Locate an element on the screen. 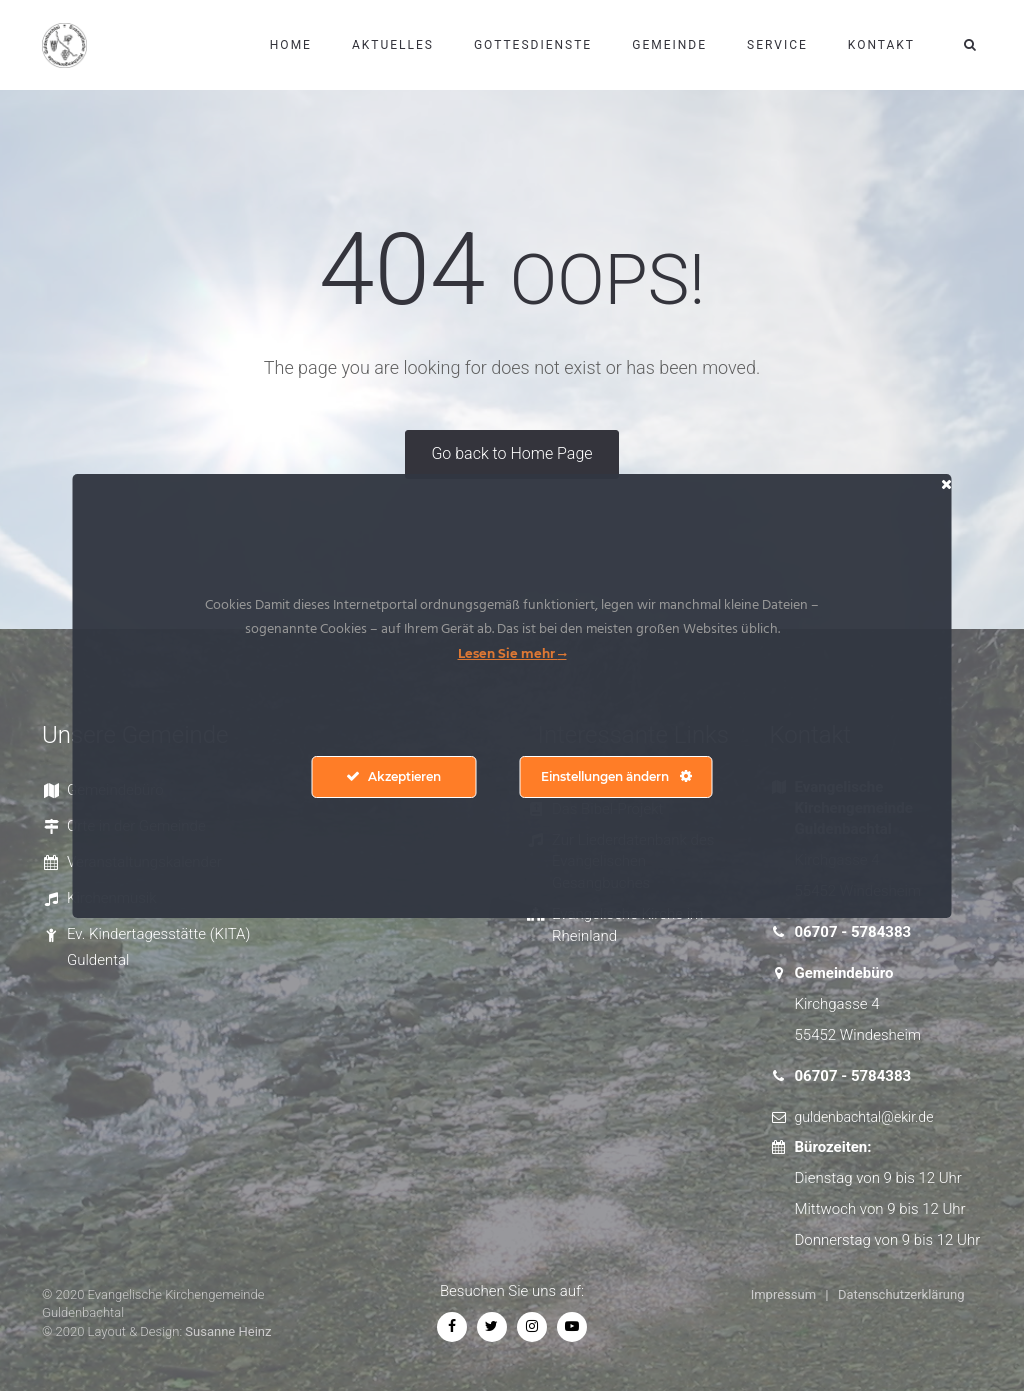 Image resolution: width=1024 pixels, height=1391 pixels. Susanne Heinz is located at coordinates (228, 1331).